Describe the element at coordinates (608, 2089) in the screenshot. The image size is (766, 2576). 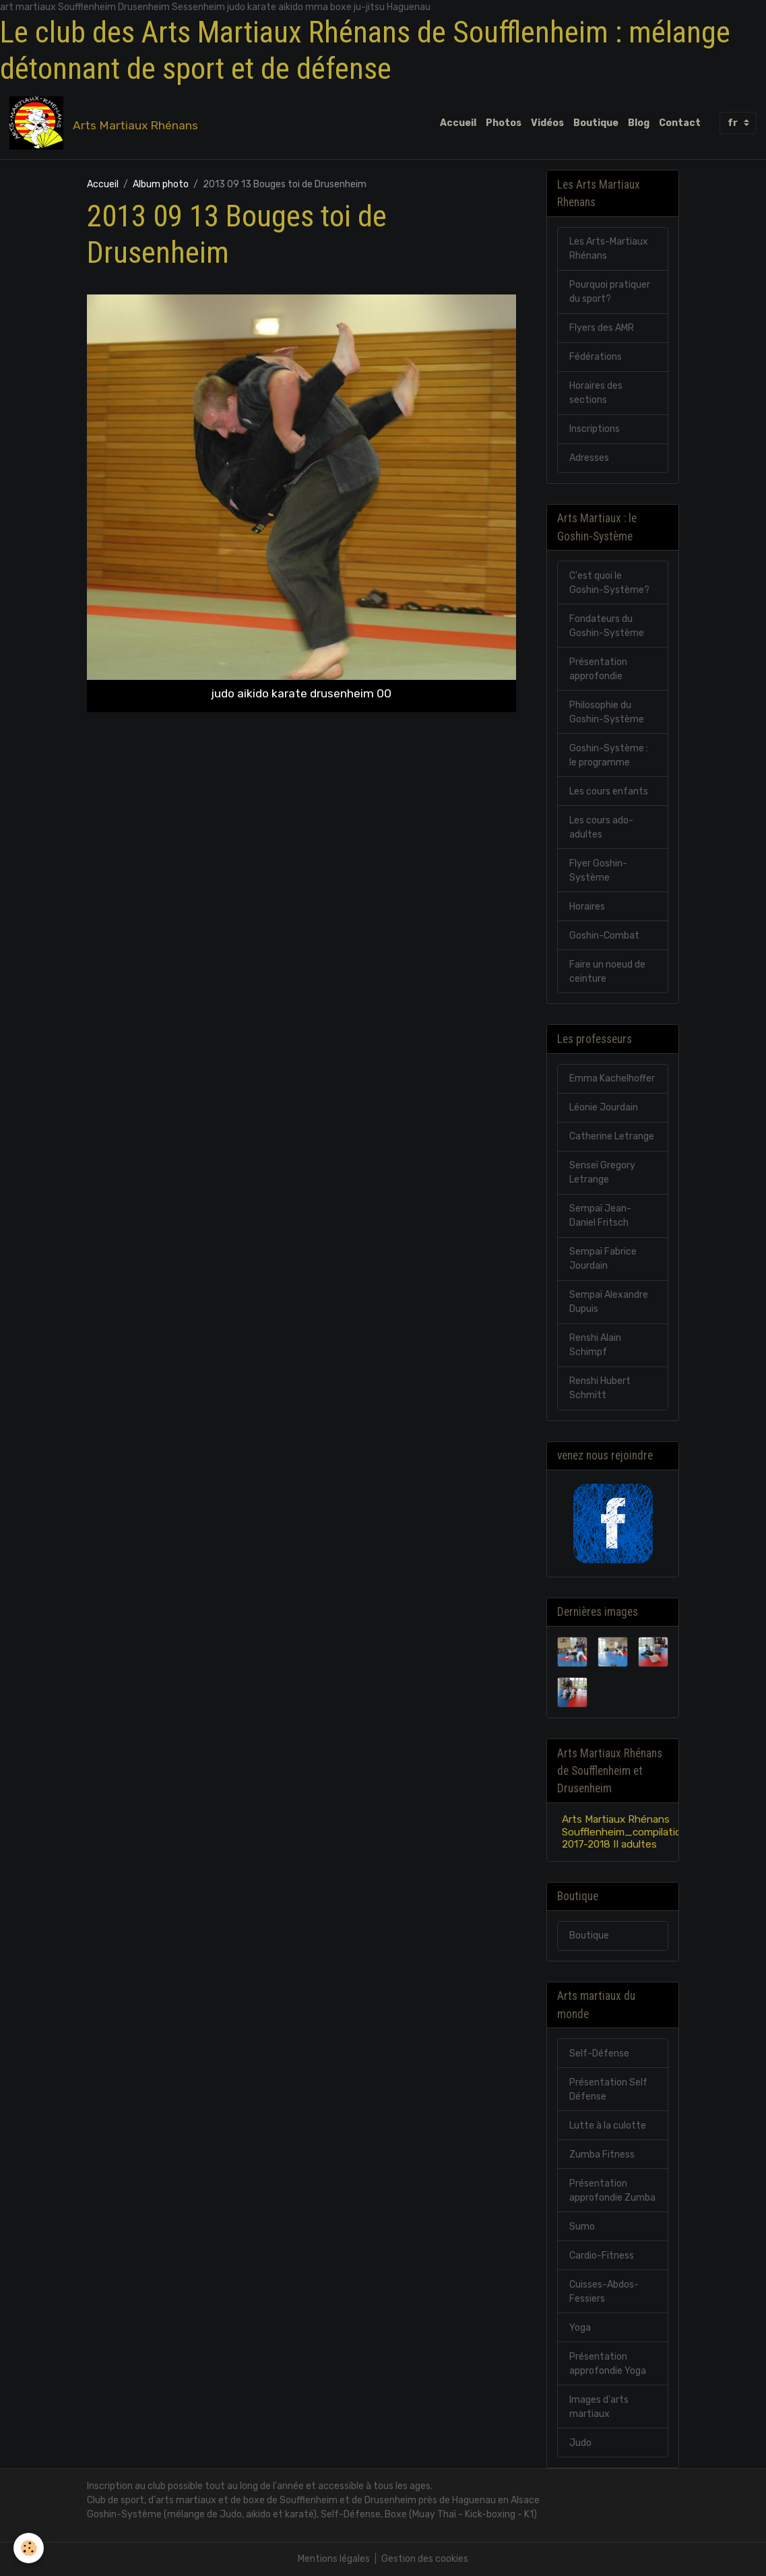
I see `Présentation Self Défense` at that location.